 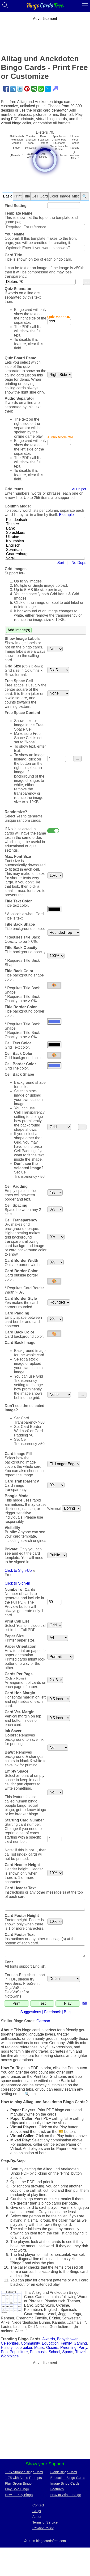 I want to click on Quiz Separator, so click(x=18, y=289).